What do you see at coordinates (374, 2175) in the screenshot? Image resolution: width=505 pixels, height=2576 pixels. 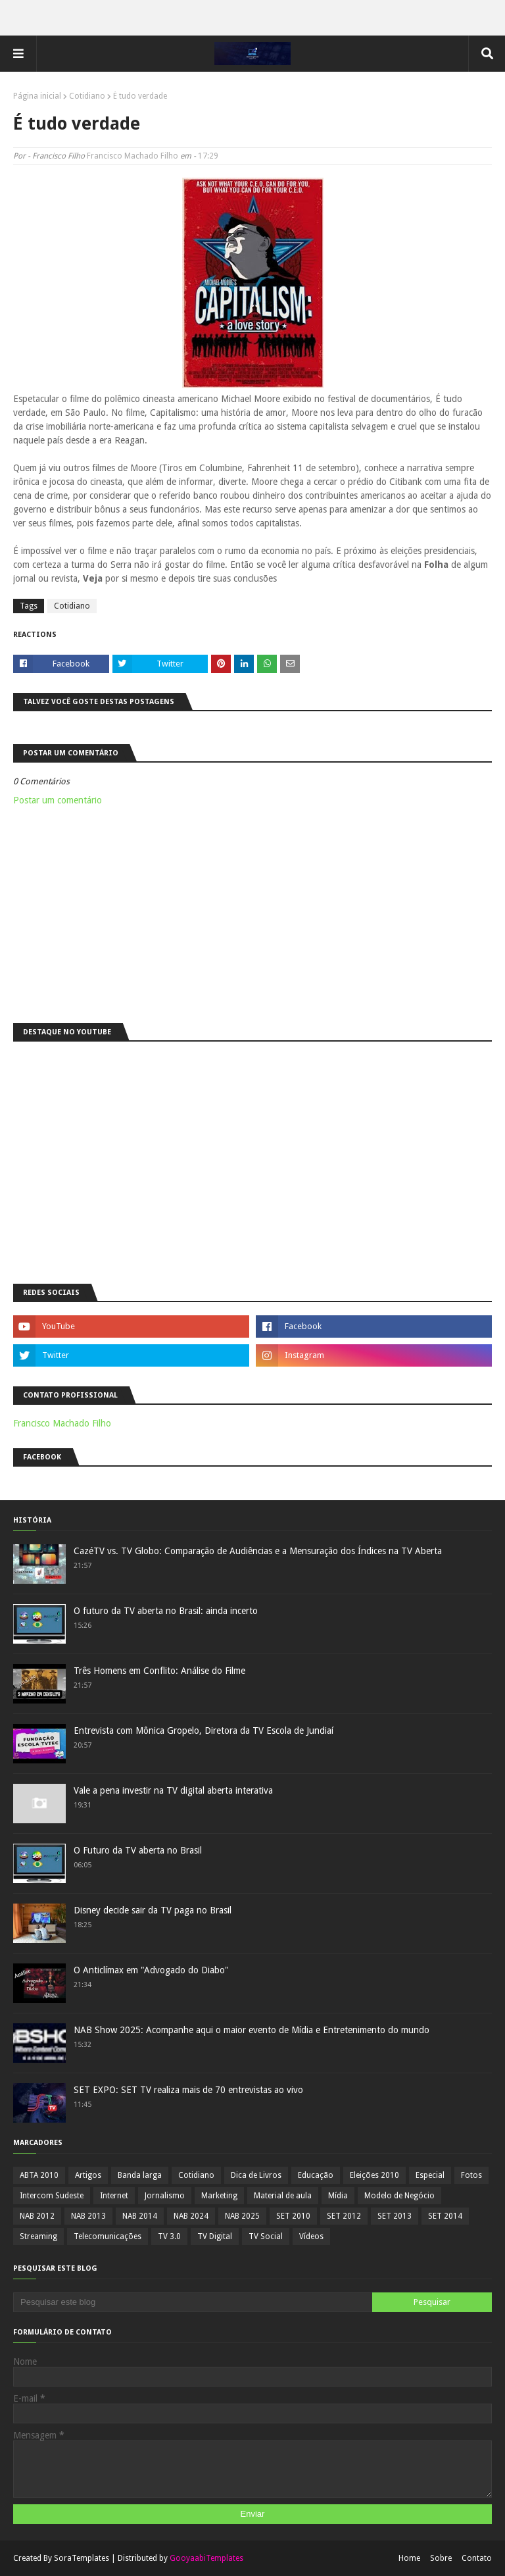 I see `Eleições 2010` at bounding box center [374, 2175].